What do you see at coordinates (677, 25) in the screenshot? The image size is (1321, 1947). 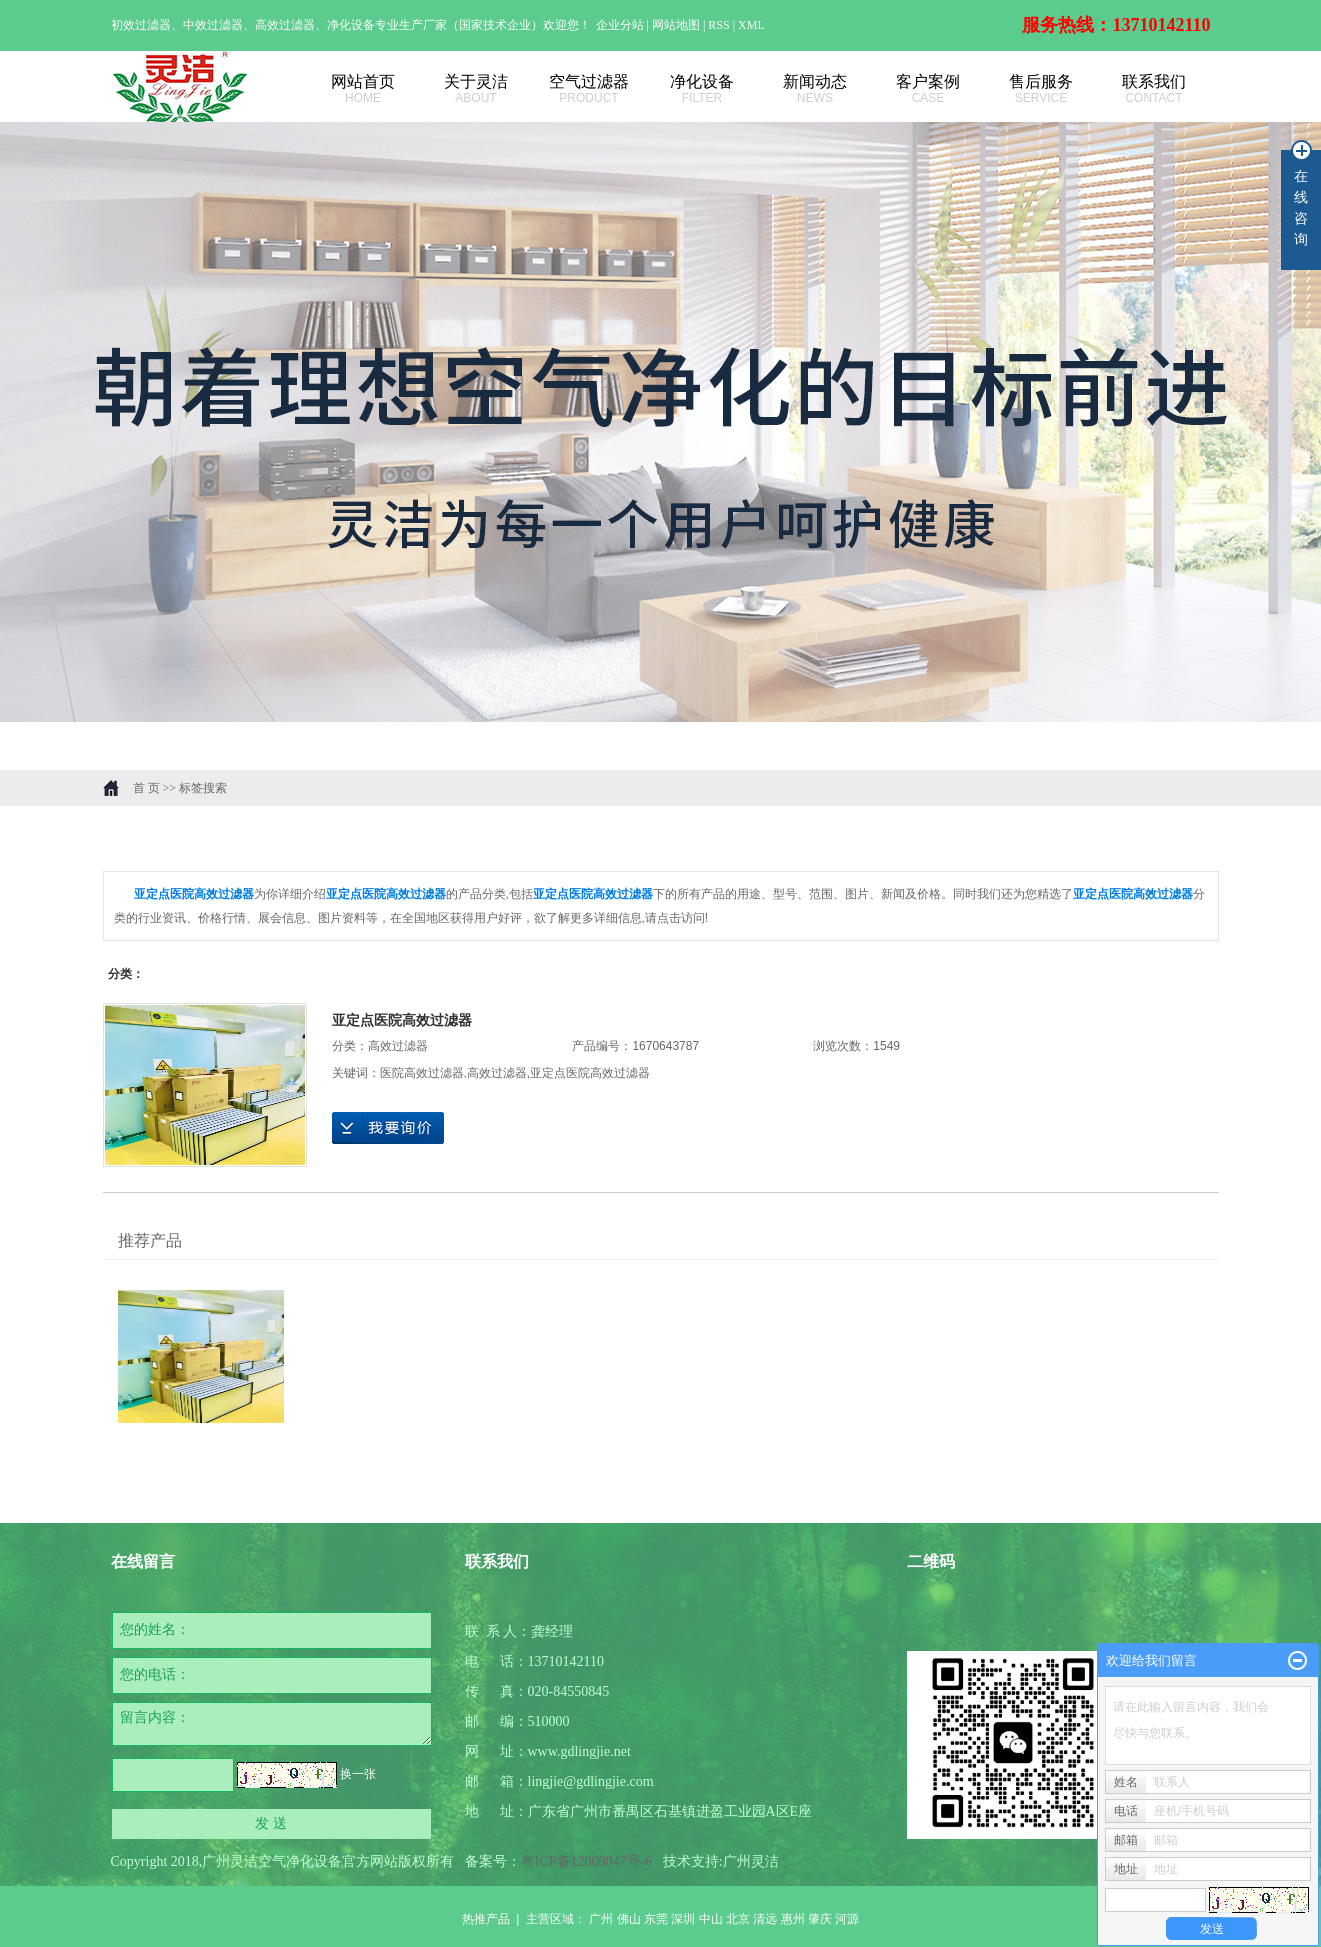 I see `网站地图` at bounding box center [677, 25].